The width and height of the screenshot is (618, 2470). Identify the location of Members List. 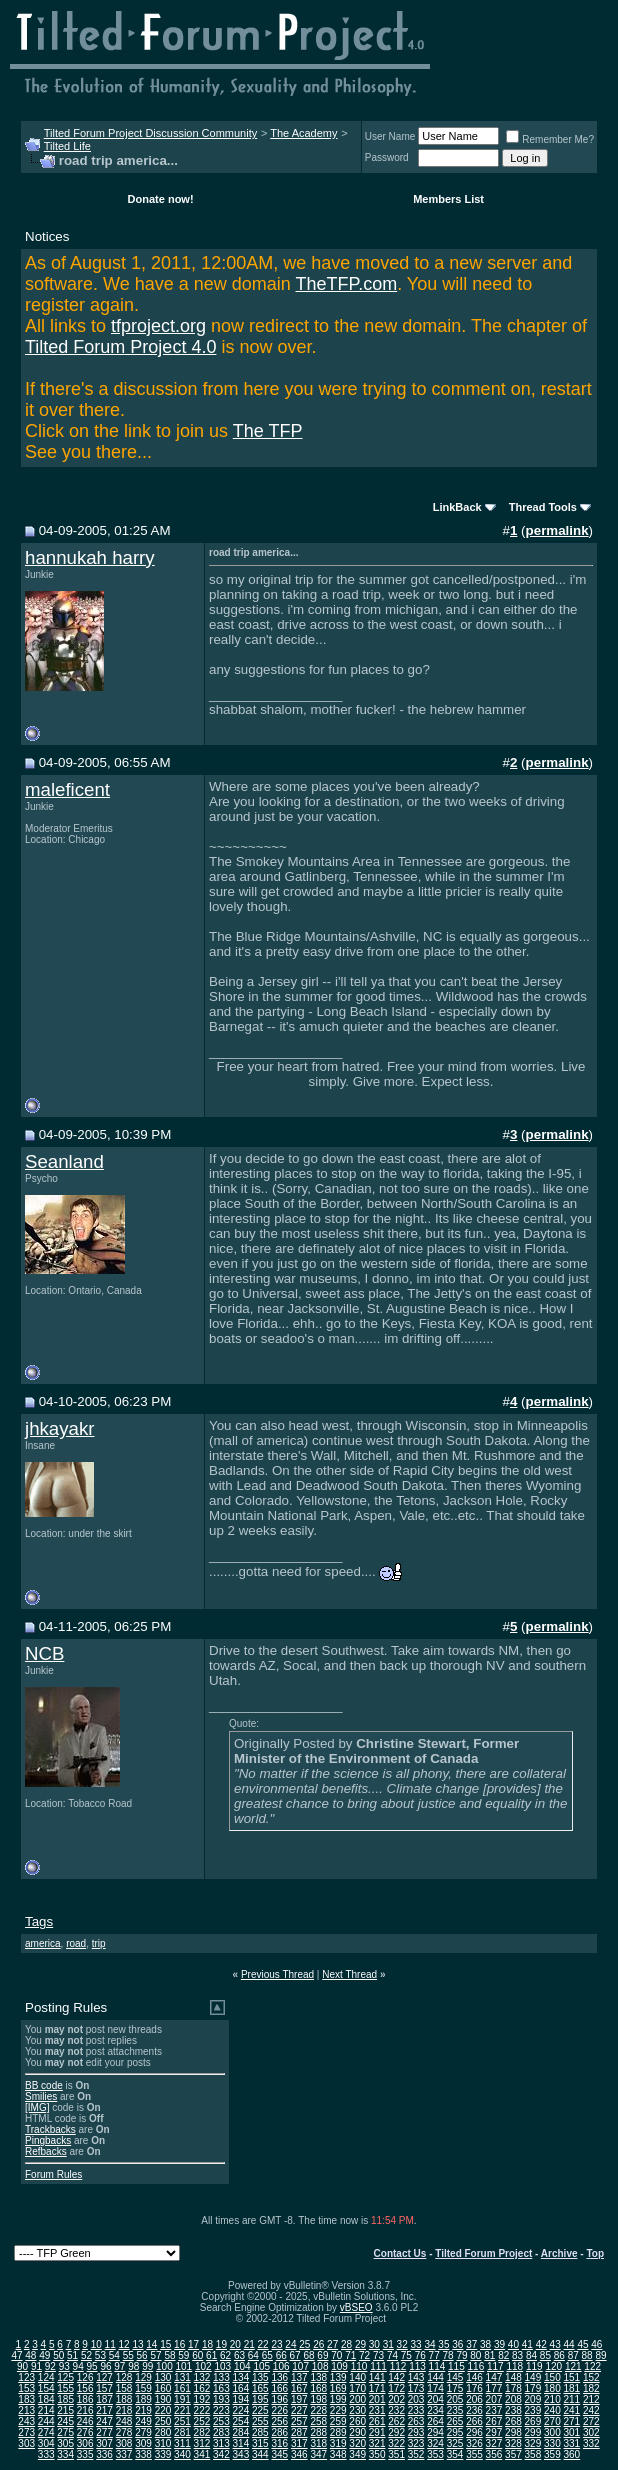
(448, 199).